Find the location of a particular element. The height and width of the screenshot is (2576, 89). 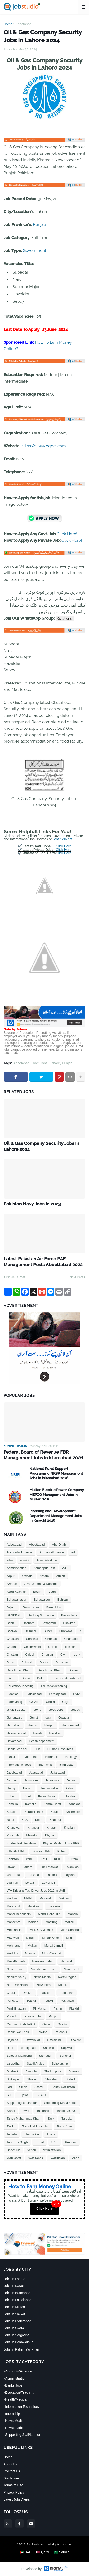

kasur is located at coordinates (10, 1819).